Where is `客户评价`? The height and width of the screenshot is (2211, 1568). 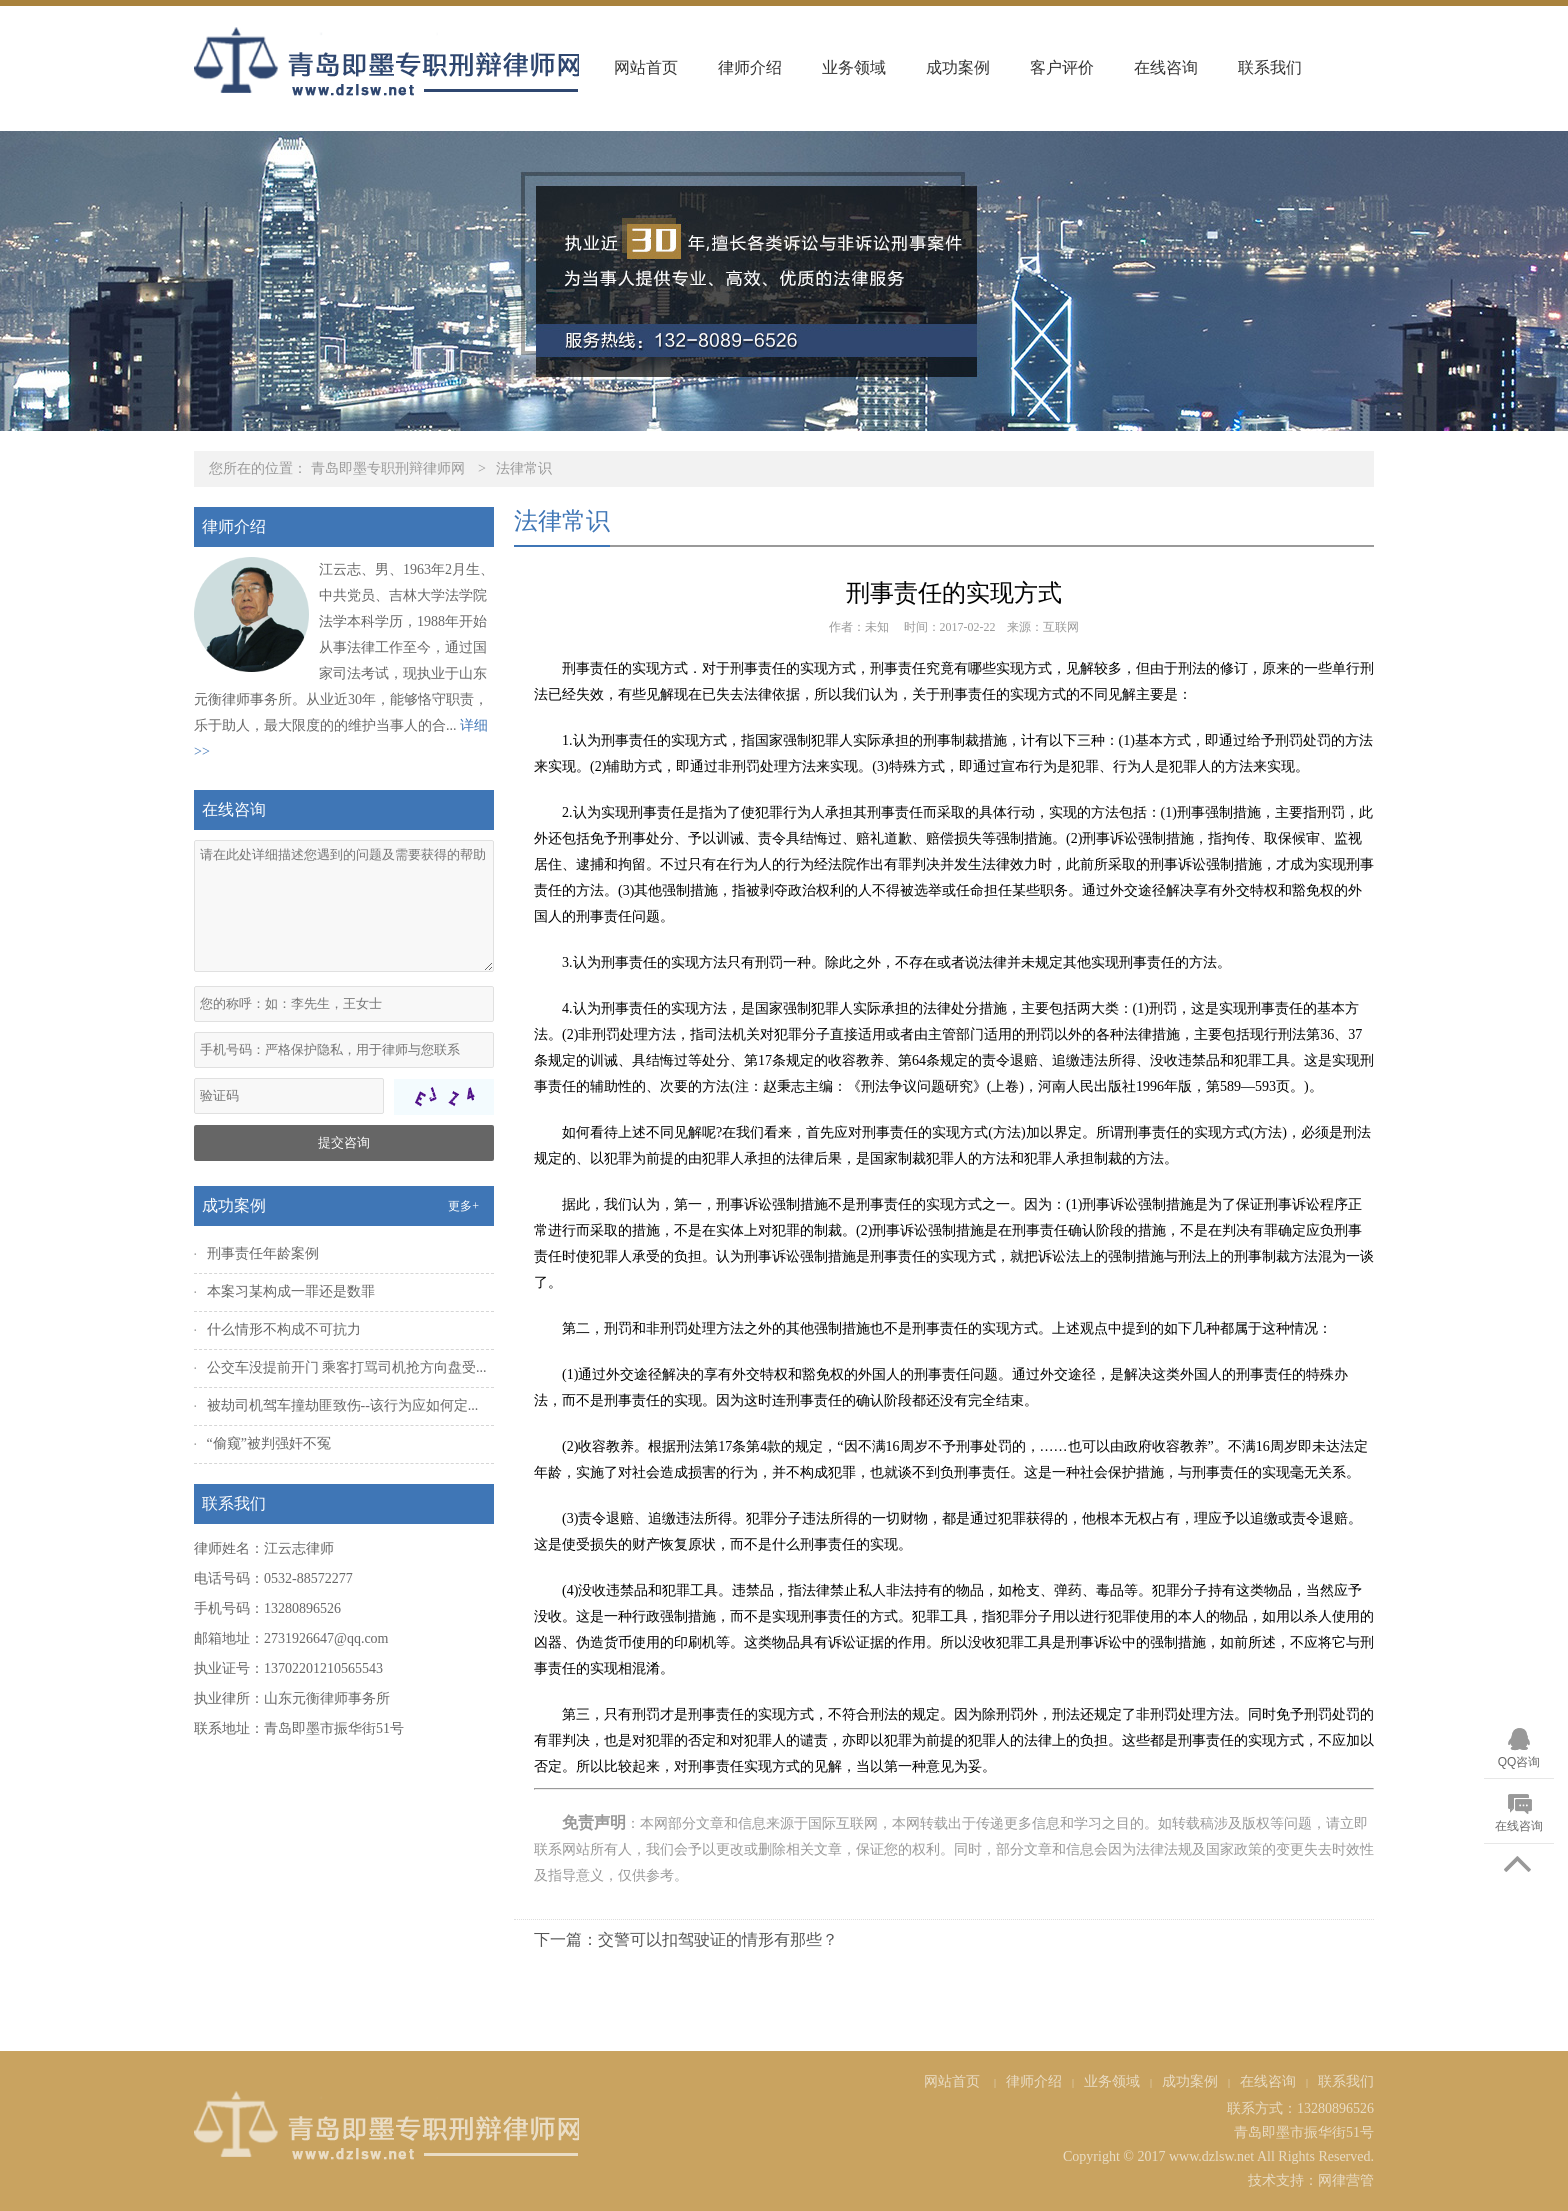 客户评价 is located at coordinates (1062, 67).